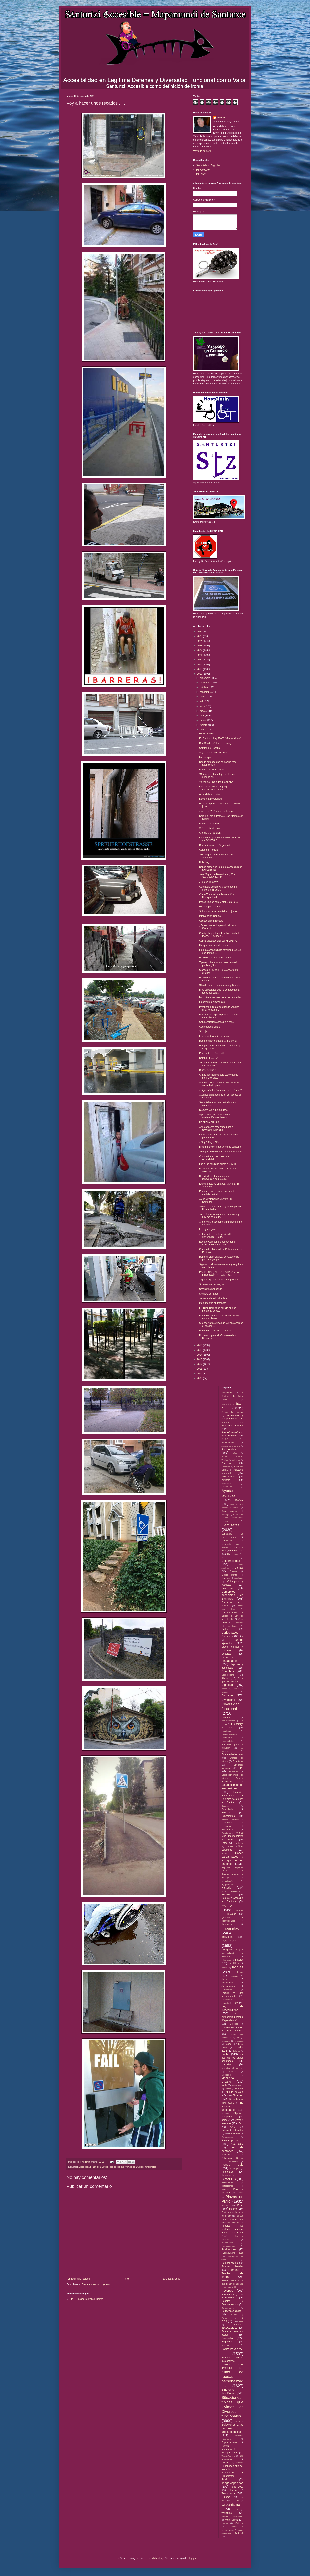 The image size is (310, 2576). What do you see at coordinates (226, 1653) in the screenshot?
I see `Deportes` at bounding box center [226, 1653].